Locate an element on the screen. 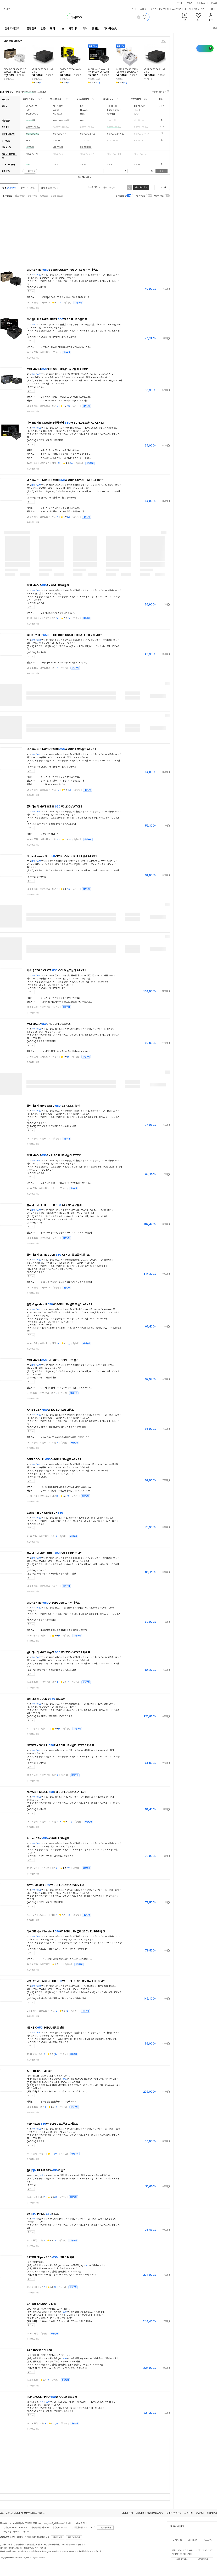 This screenshot has height=2576, width=217. 깊이 is located at coordinates (53, 278).